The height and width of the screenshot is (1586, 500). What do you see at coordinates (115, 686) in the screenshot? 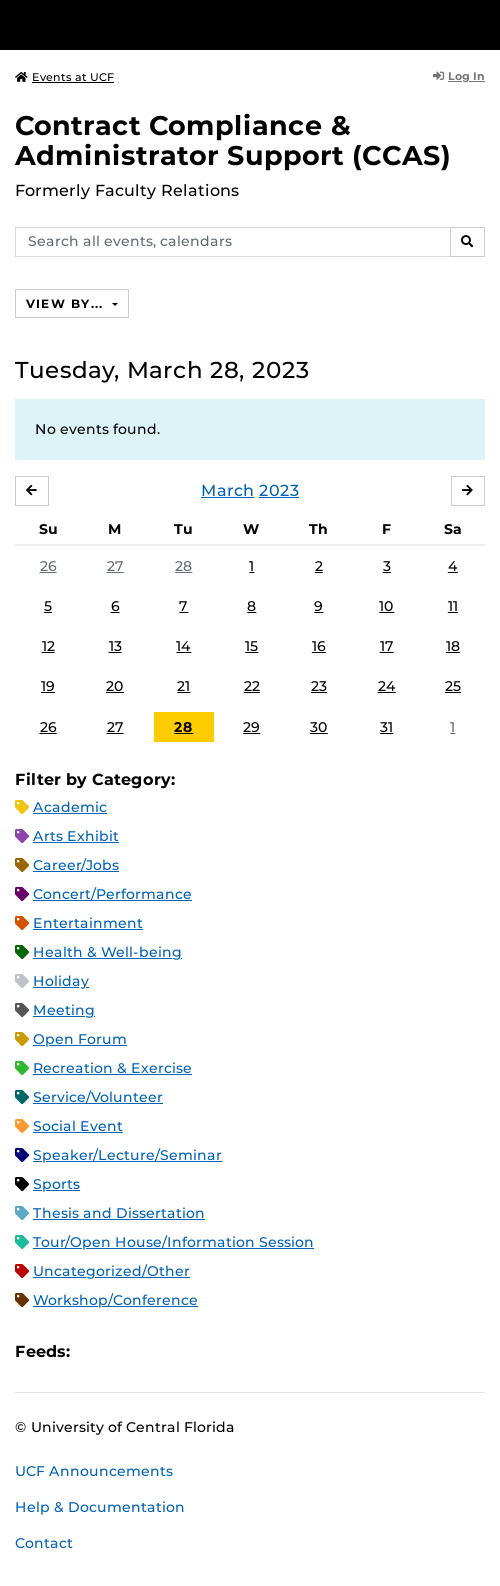
I see `20` at bounding box center [115, 686].